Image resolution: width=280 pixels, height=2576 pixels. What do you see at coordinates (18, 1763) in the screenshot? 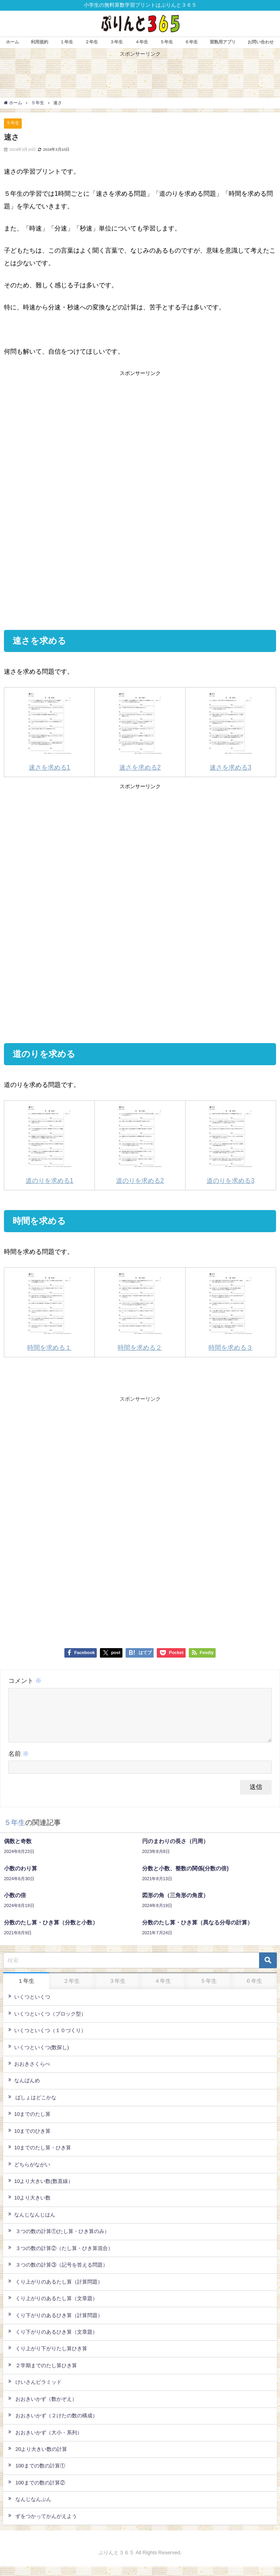
I see `名前` at bounding box center [18, 1763].